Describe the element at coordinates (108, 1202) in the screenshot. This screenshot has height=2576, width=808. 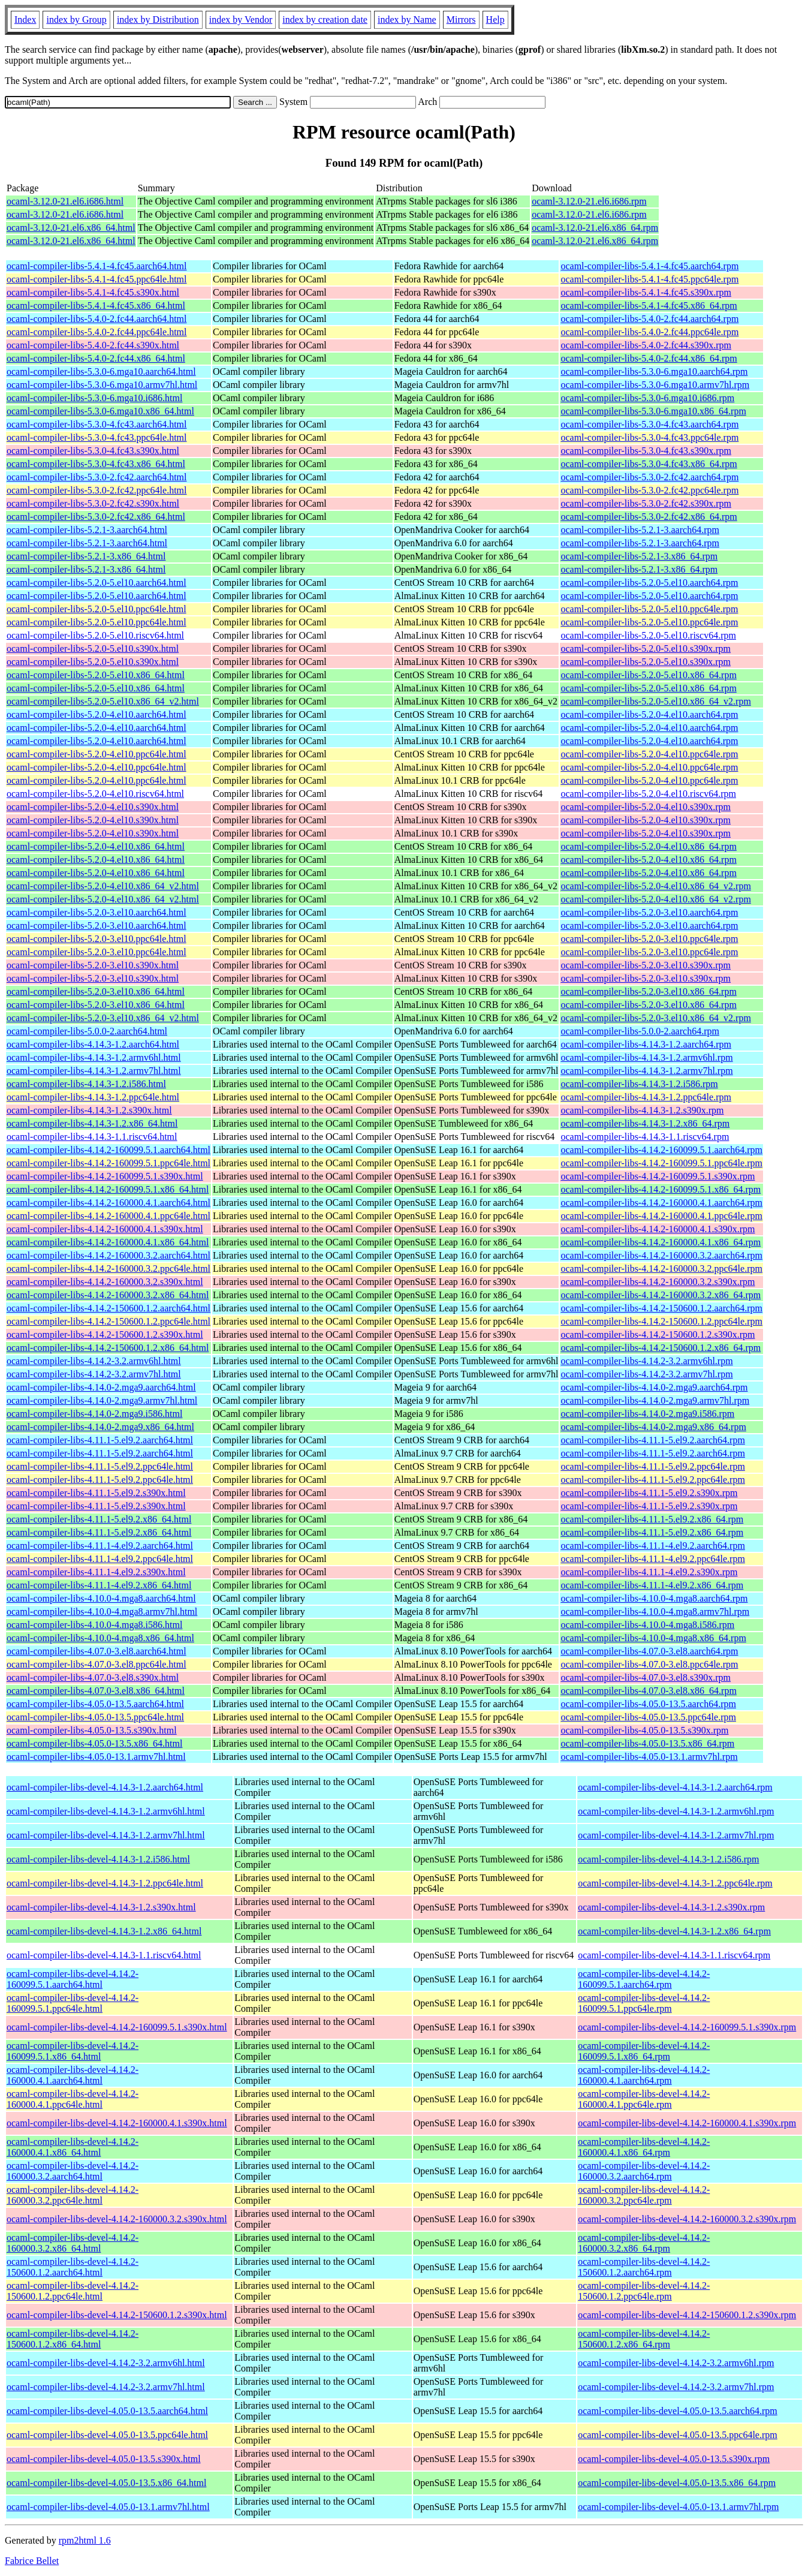
I see `ocaml-compiler-libs-4.14.2-160000.4.1.aarch64.html` at that location.